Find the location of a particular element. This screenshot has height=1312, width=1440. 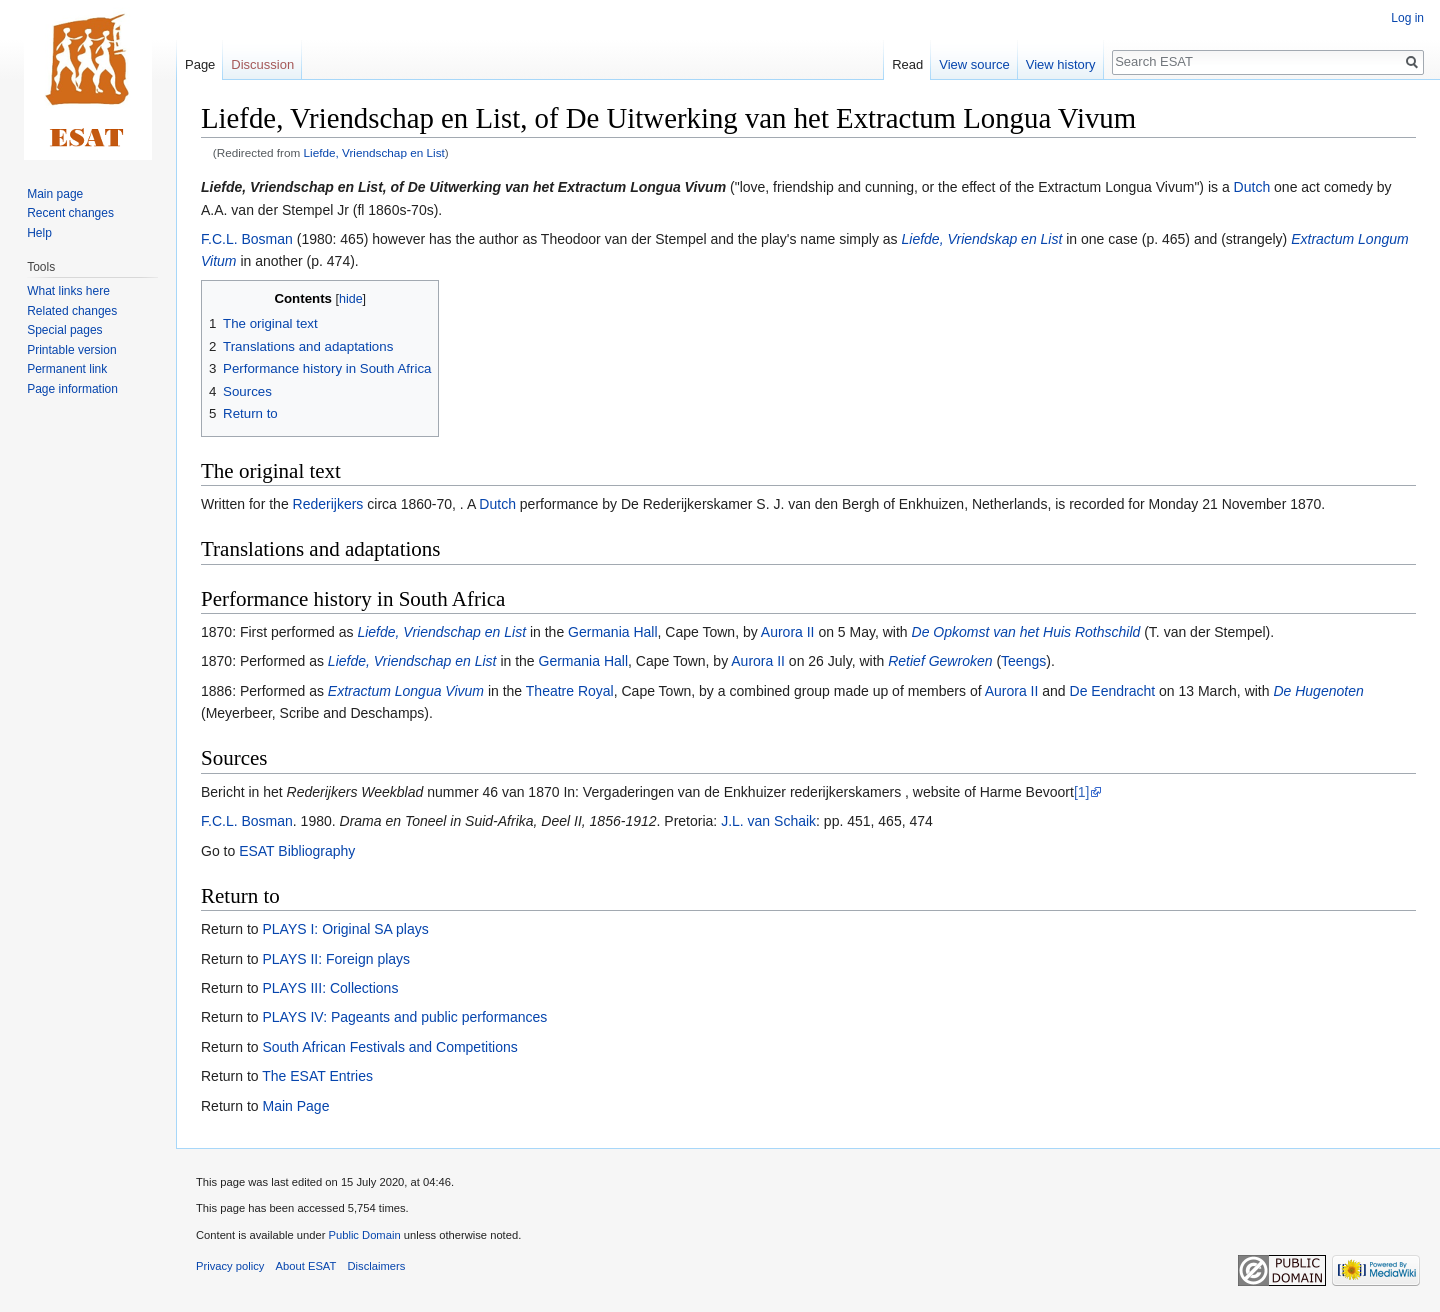

What links here is located at coordinates (68, 291).